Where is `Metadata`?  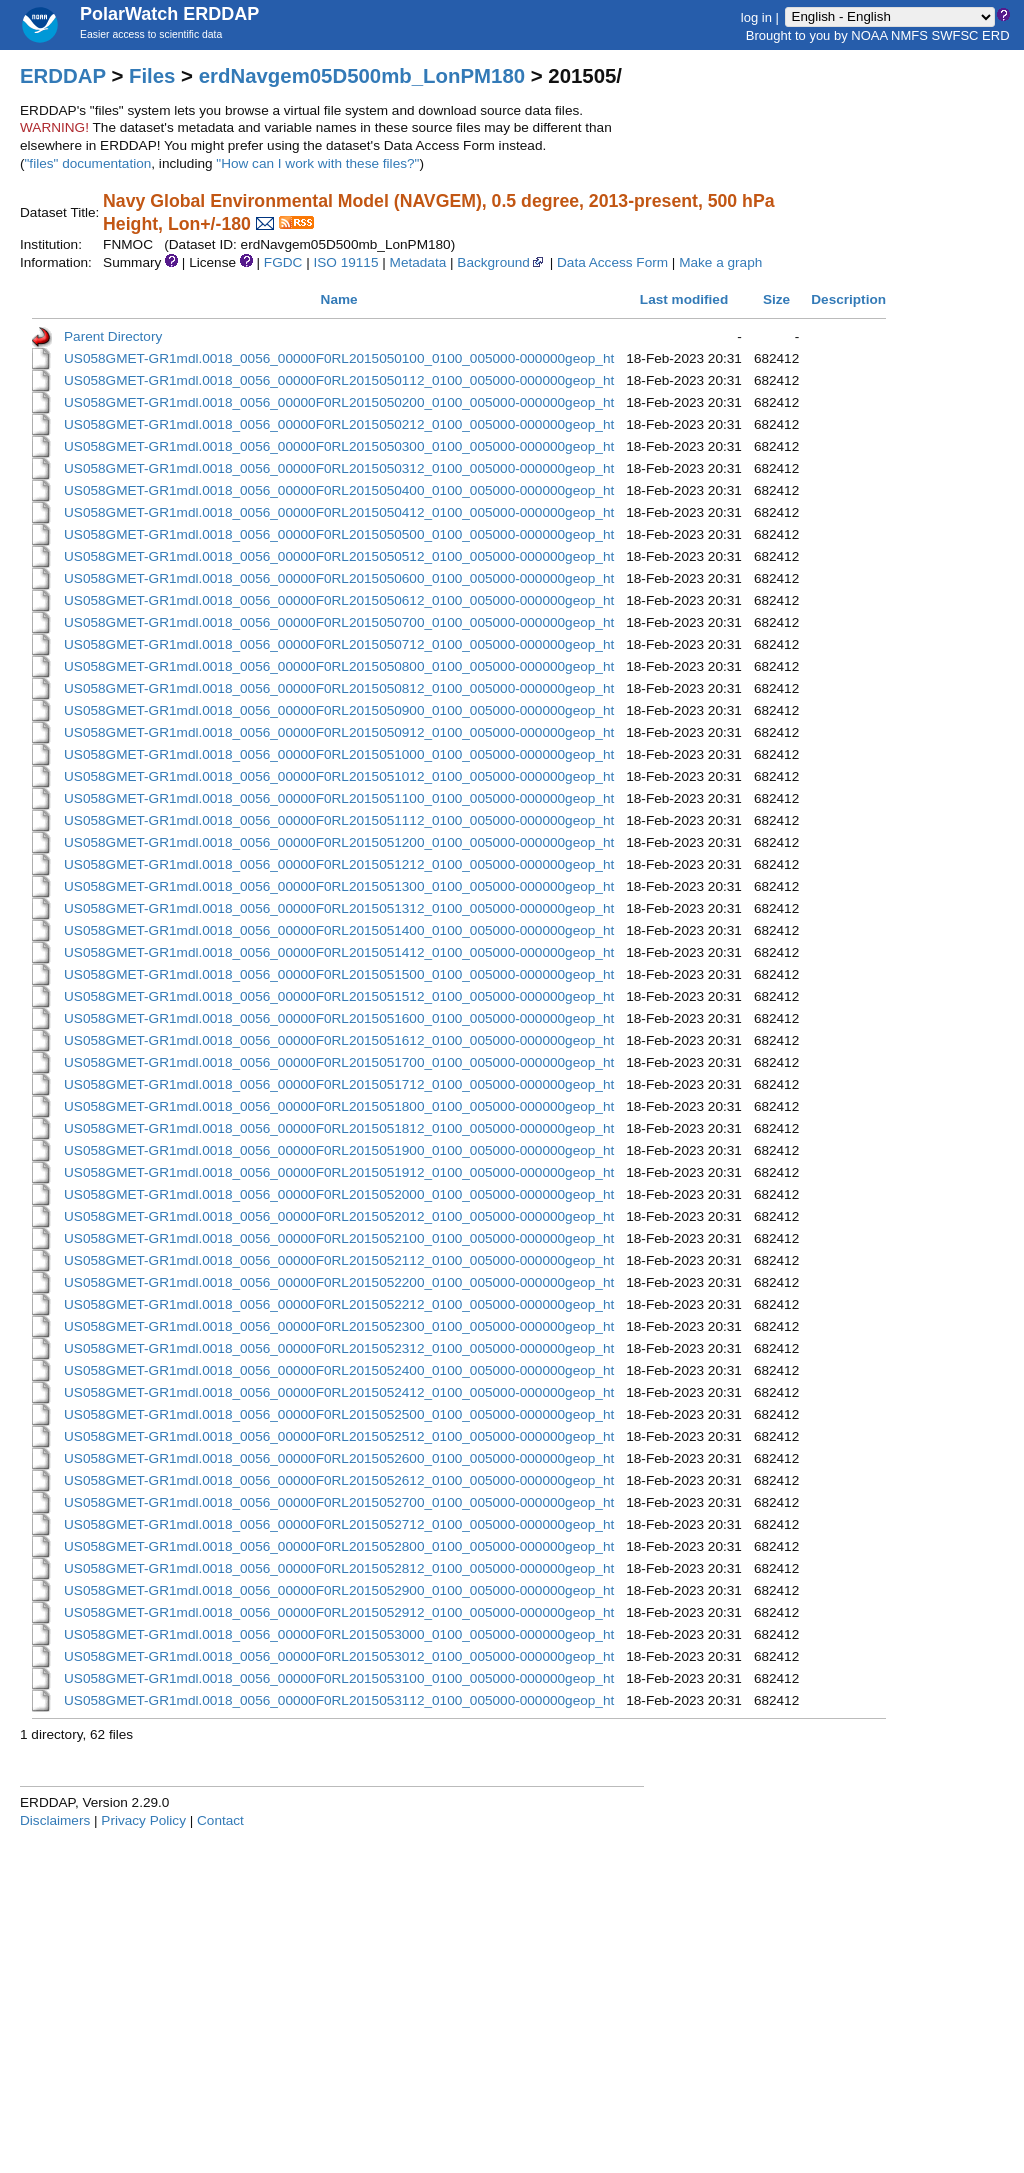
Metadata is located at coordinates (418, 262).